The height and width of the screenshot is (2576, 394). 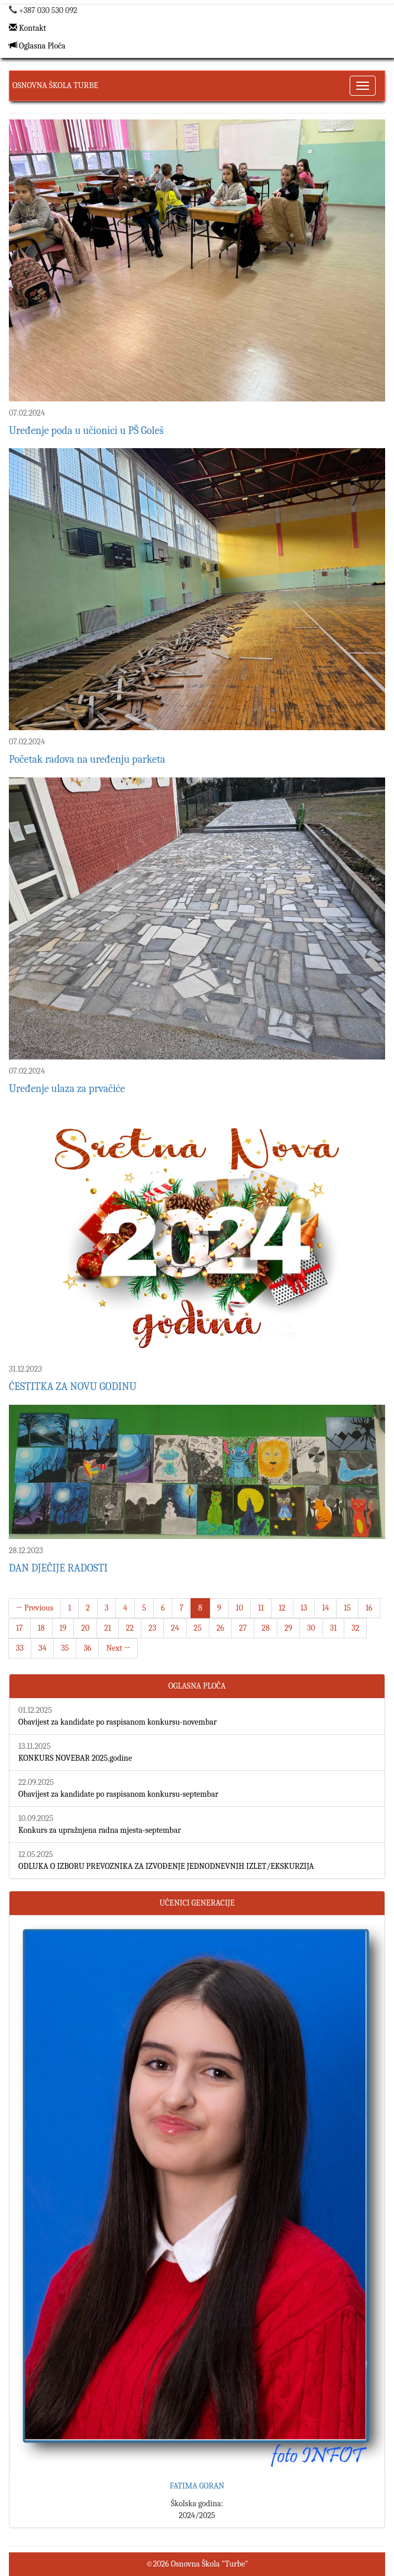 What do you see at coordinates (198, 1628) in the screenshot?
I see `25` at bounding box center [198, 1628].